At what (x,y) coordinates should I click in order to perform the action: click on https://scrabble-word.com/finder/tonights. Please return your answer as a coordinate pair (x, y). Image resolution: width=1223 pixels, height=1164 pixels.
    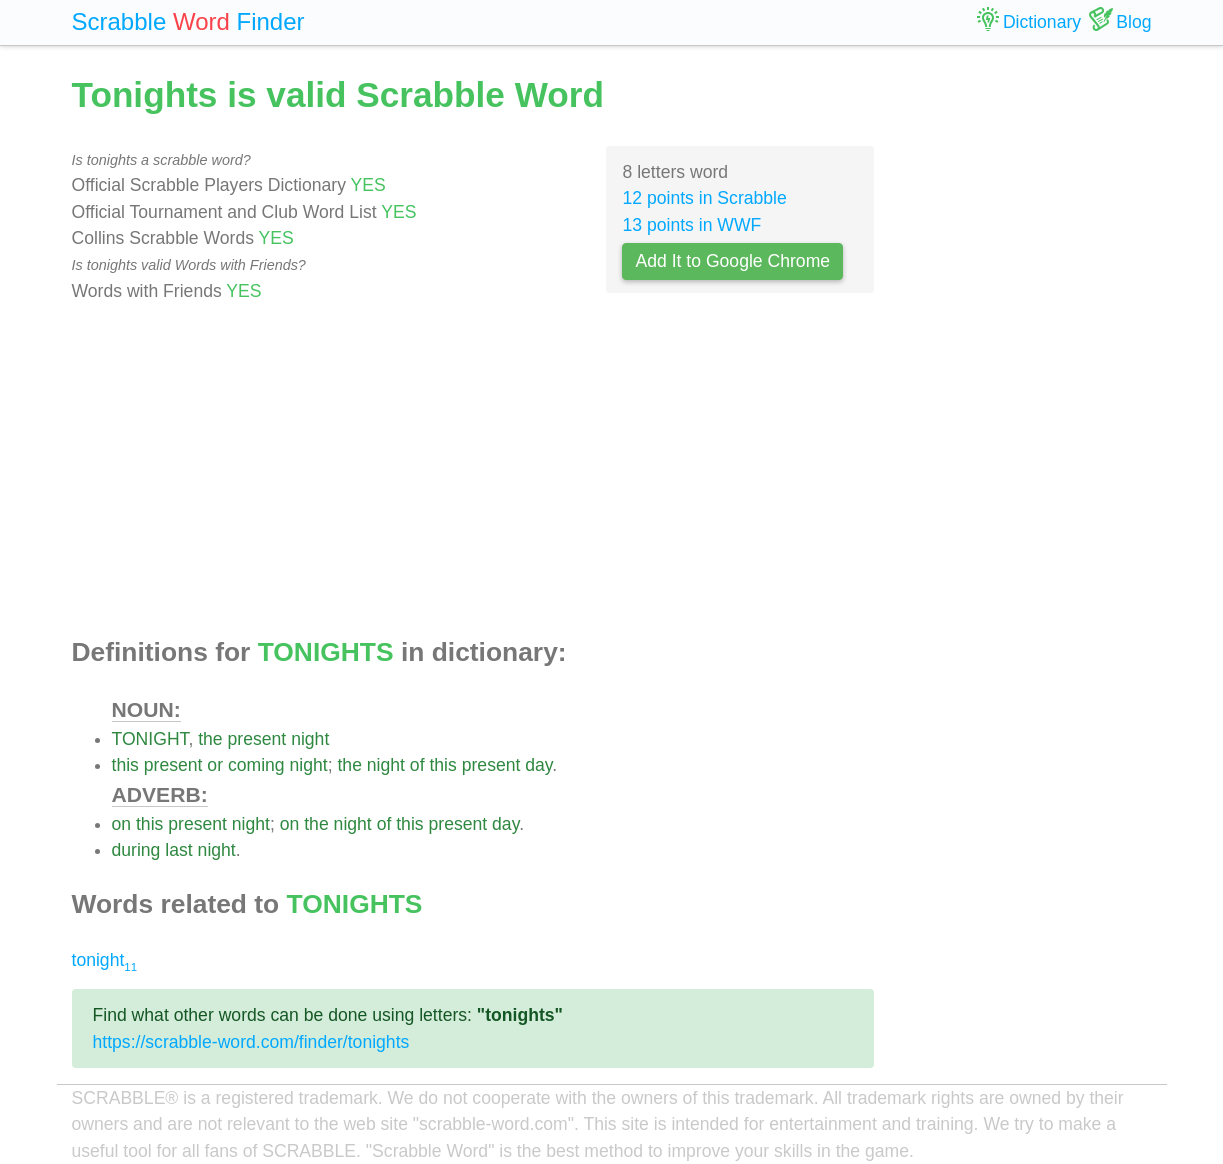
    Looking at the image, I should click on (251, 1042).